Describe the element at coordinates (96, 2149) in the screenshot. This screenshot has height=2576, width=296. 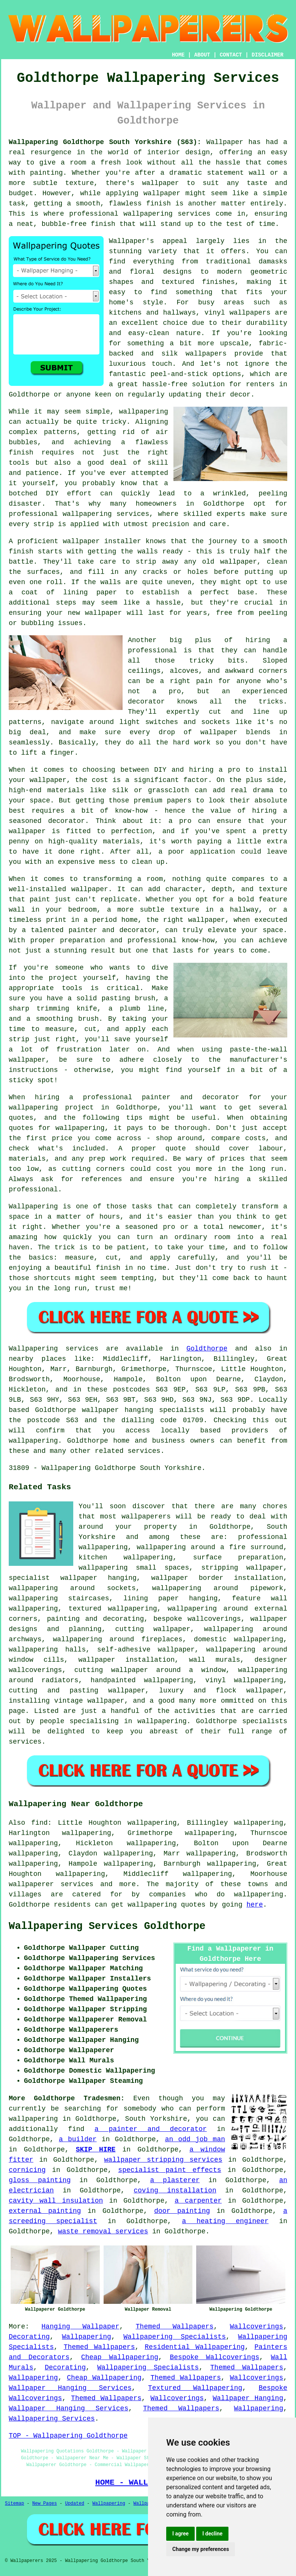
I see `SKIP HIRE` at that location.